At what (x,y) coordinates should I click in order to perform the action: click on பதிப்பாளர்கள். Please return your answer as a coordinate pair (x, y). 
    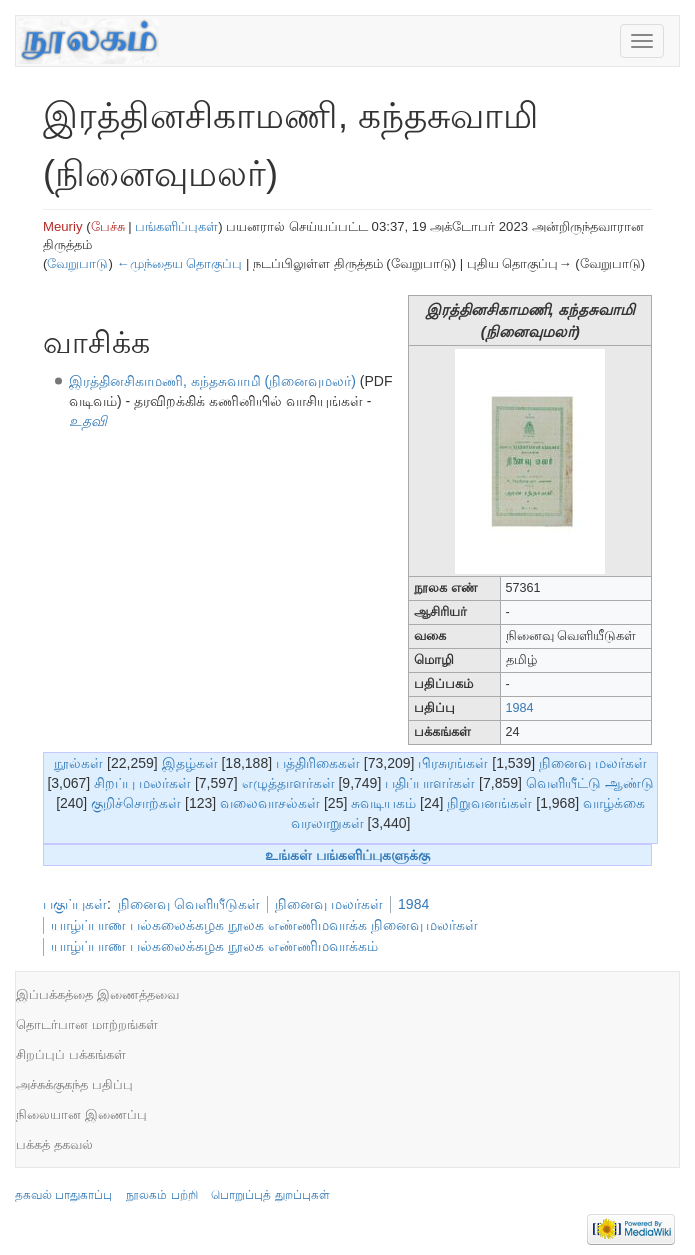
    Looking at the image, I should click on (430, 783).